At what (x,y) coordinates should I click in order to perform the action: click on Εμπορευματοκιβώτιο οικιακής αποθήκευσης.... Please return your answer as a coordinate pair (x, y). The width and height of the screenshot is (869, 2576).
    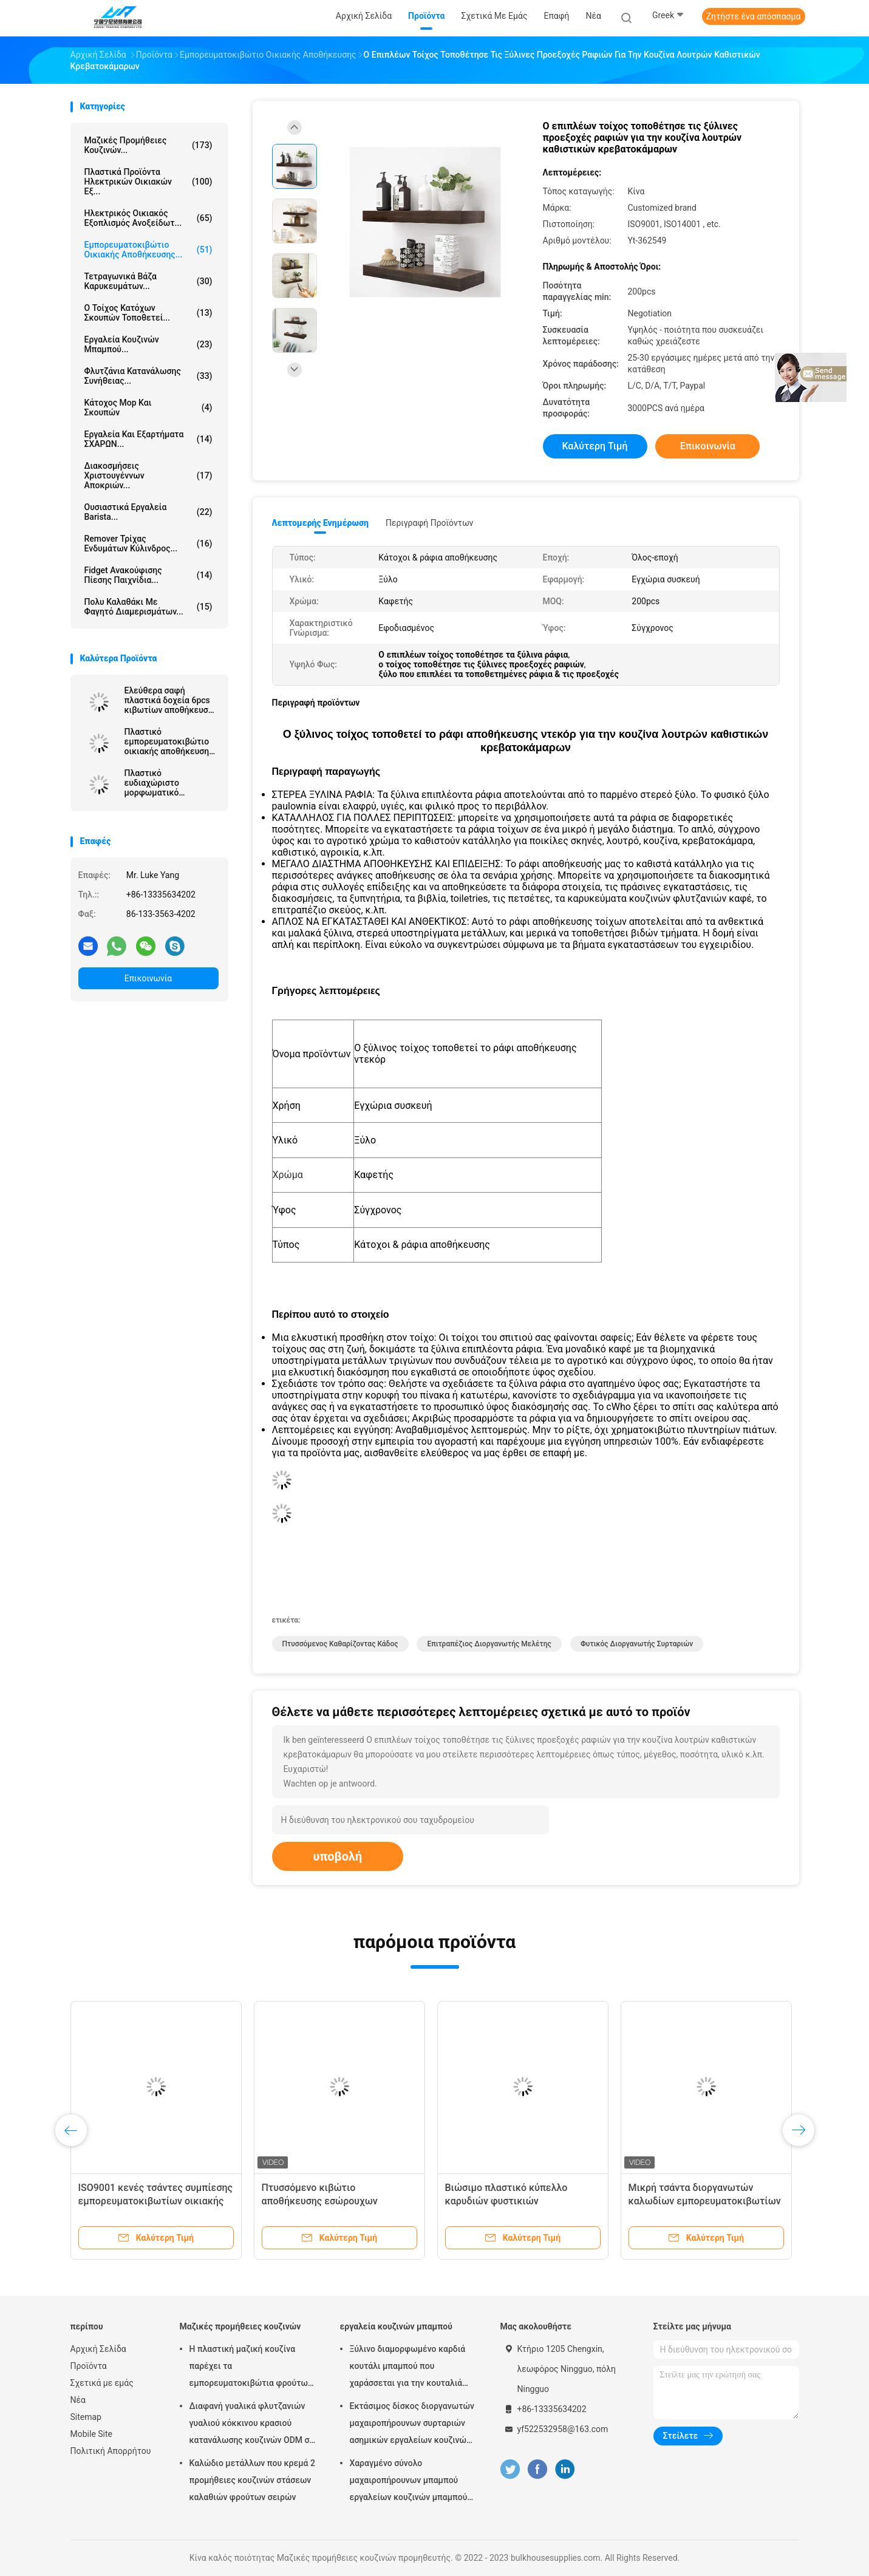
    Looking at the image, I should click on (148, 249).